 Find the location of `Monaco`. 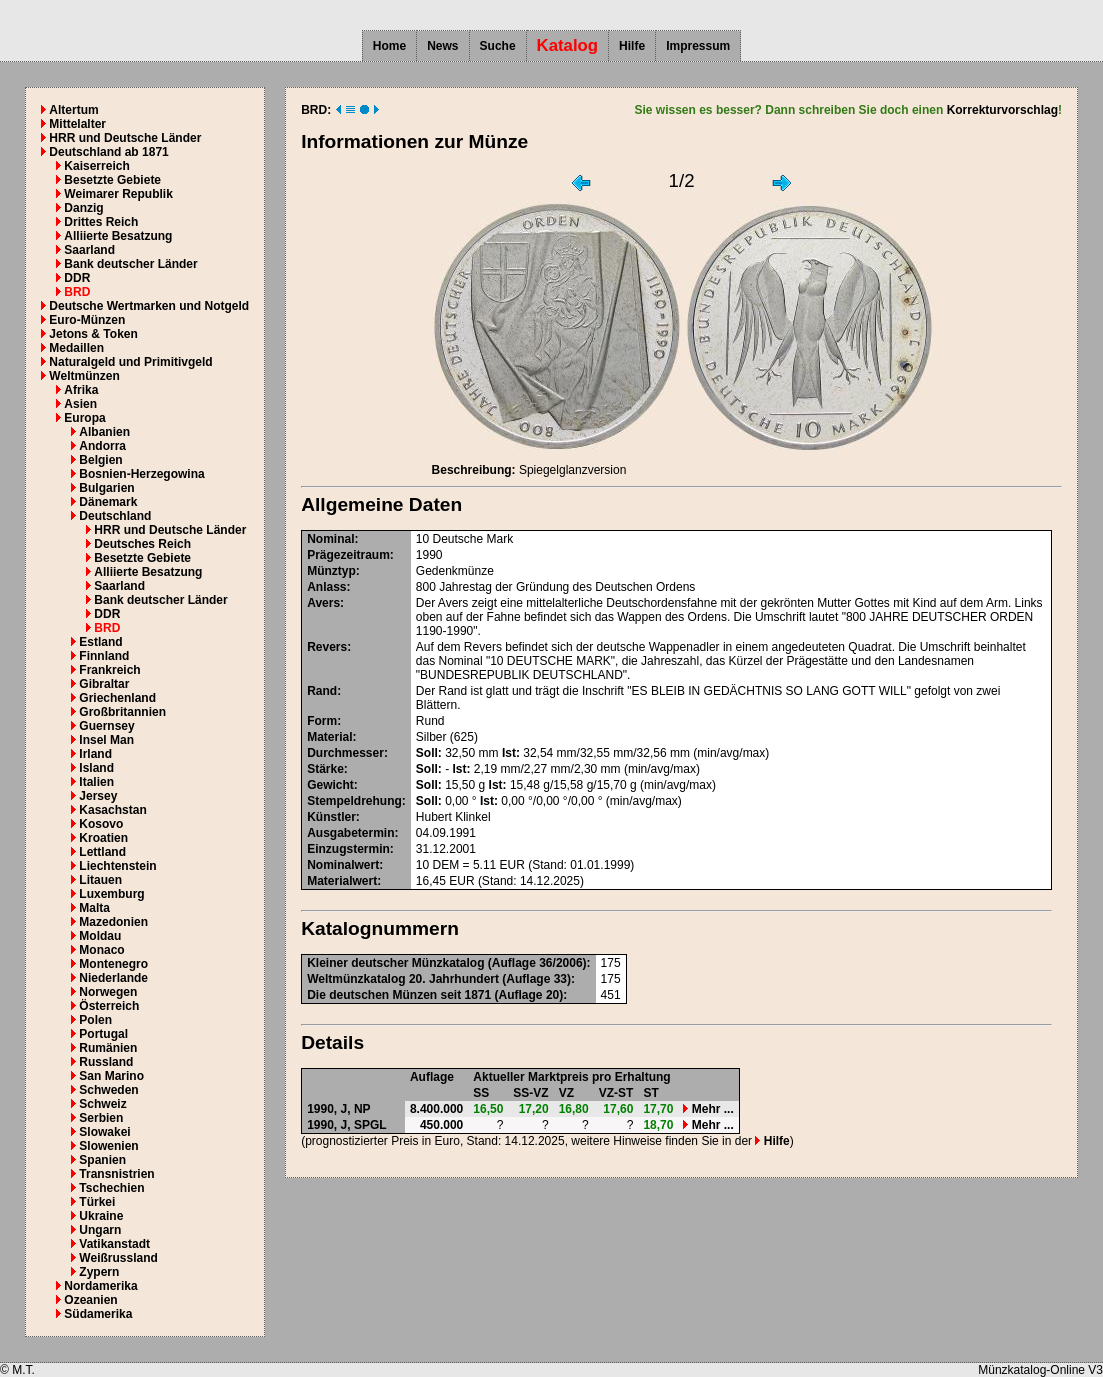

Monaco is located at coordinates (101, 950).